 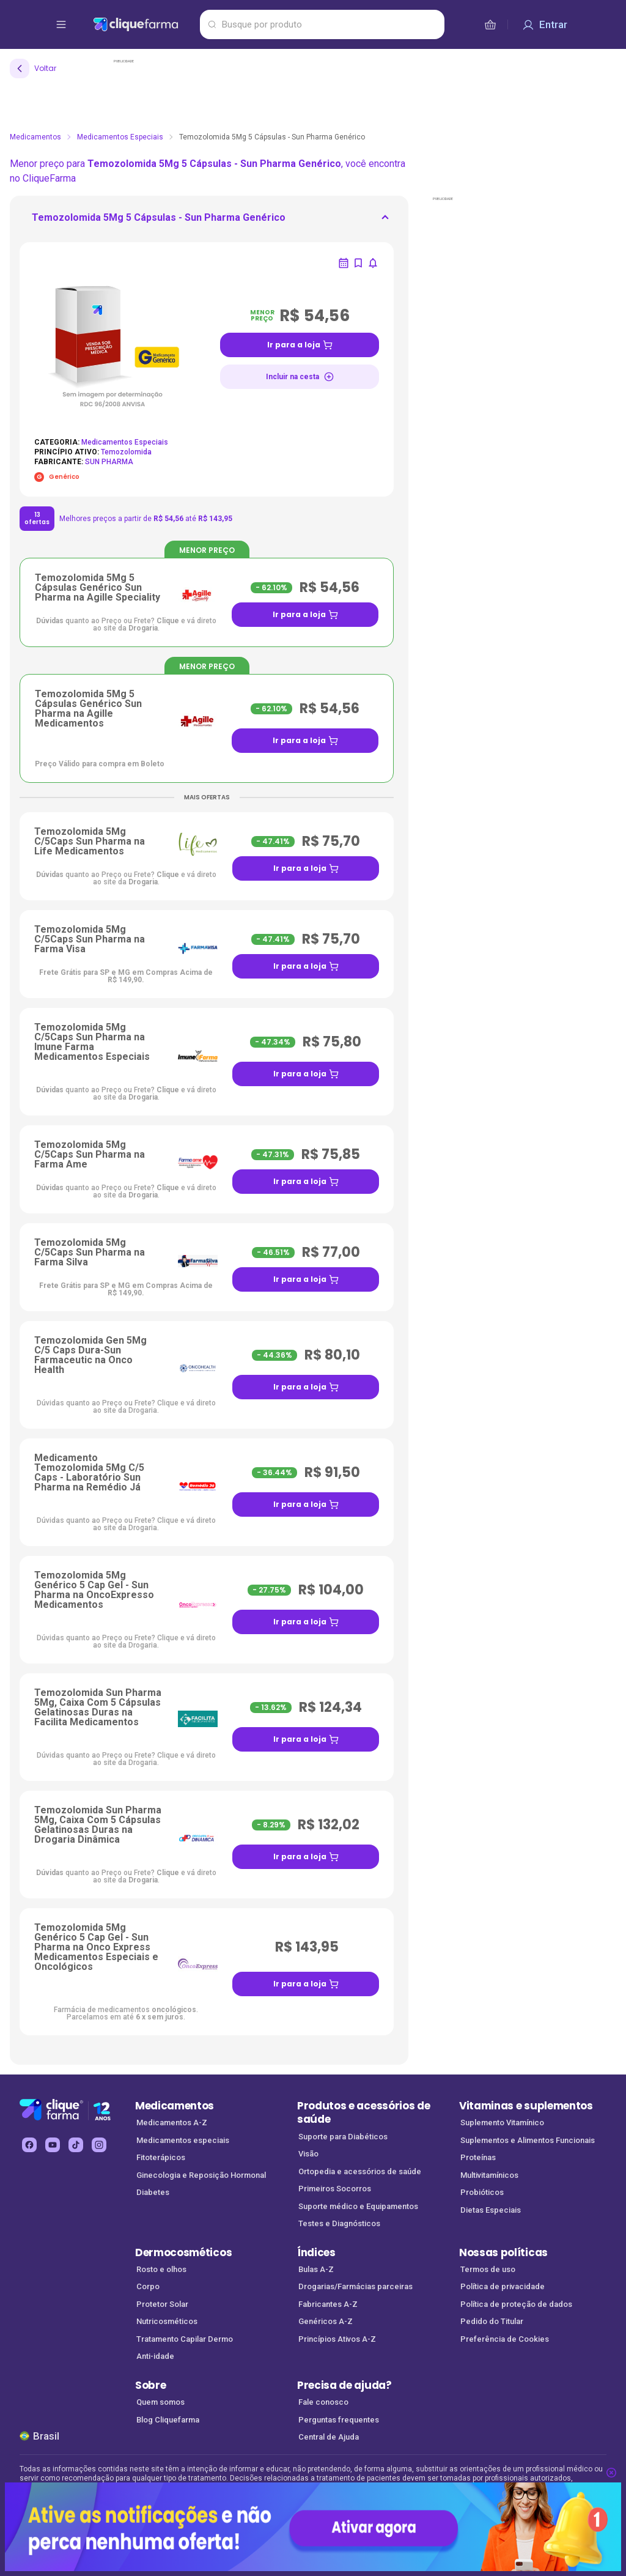 I want to click on Suplemento Vitamínico, so click(x=502, y=2122).